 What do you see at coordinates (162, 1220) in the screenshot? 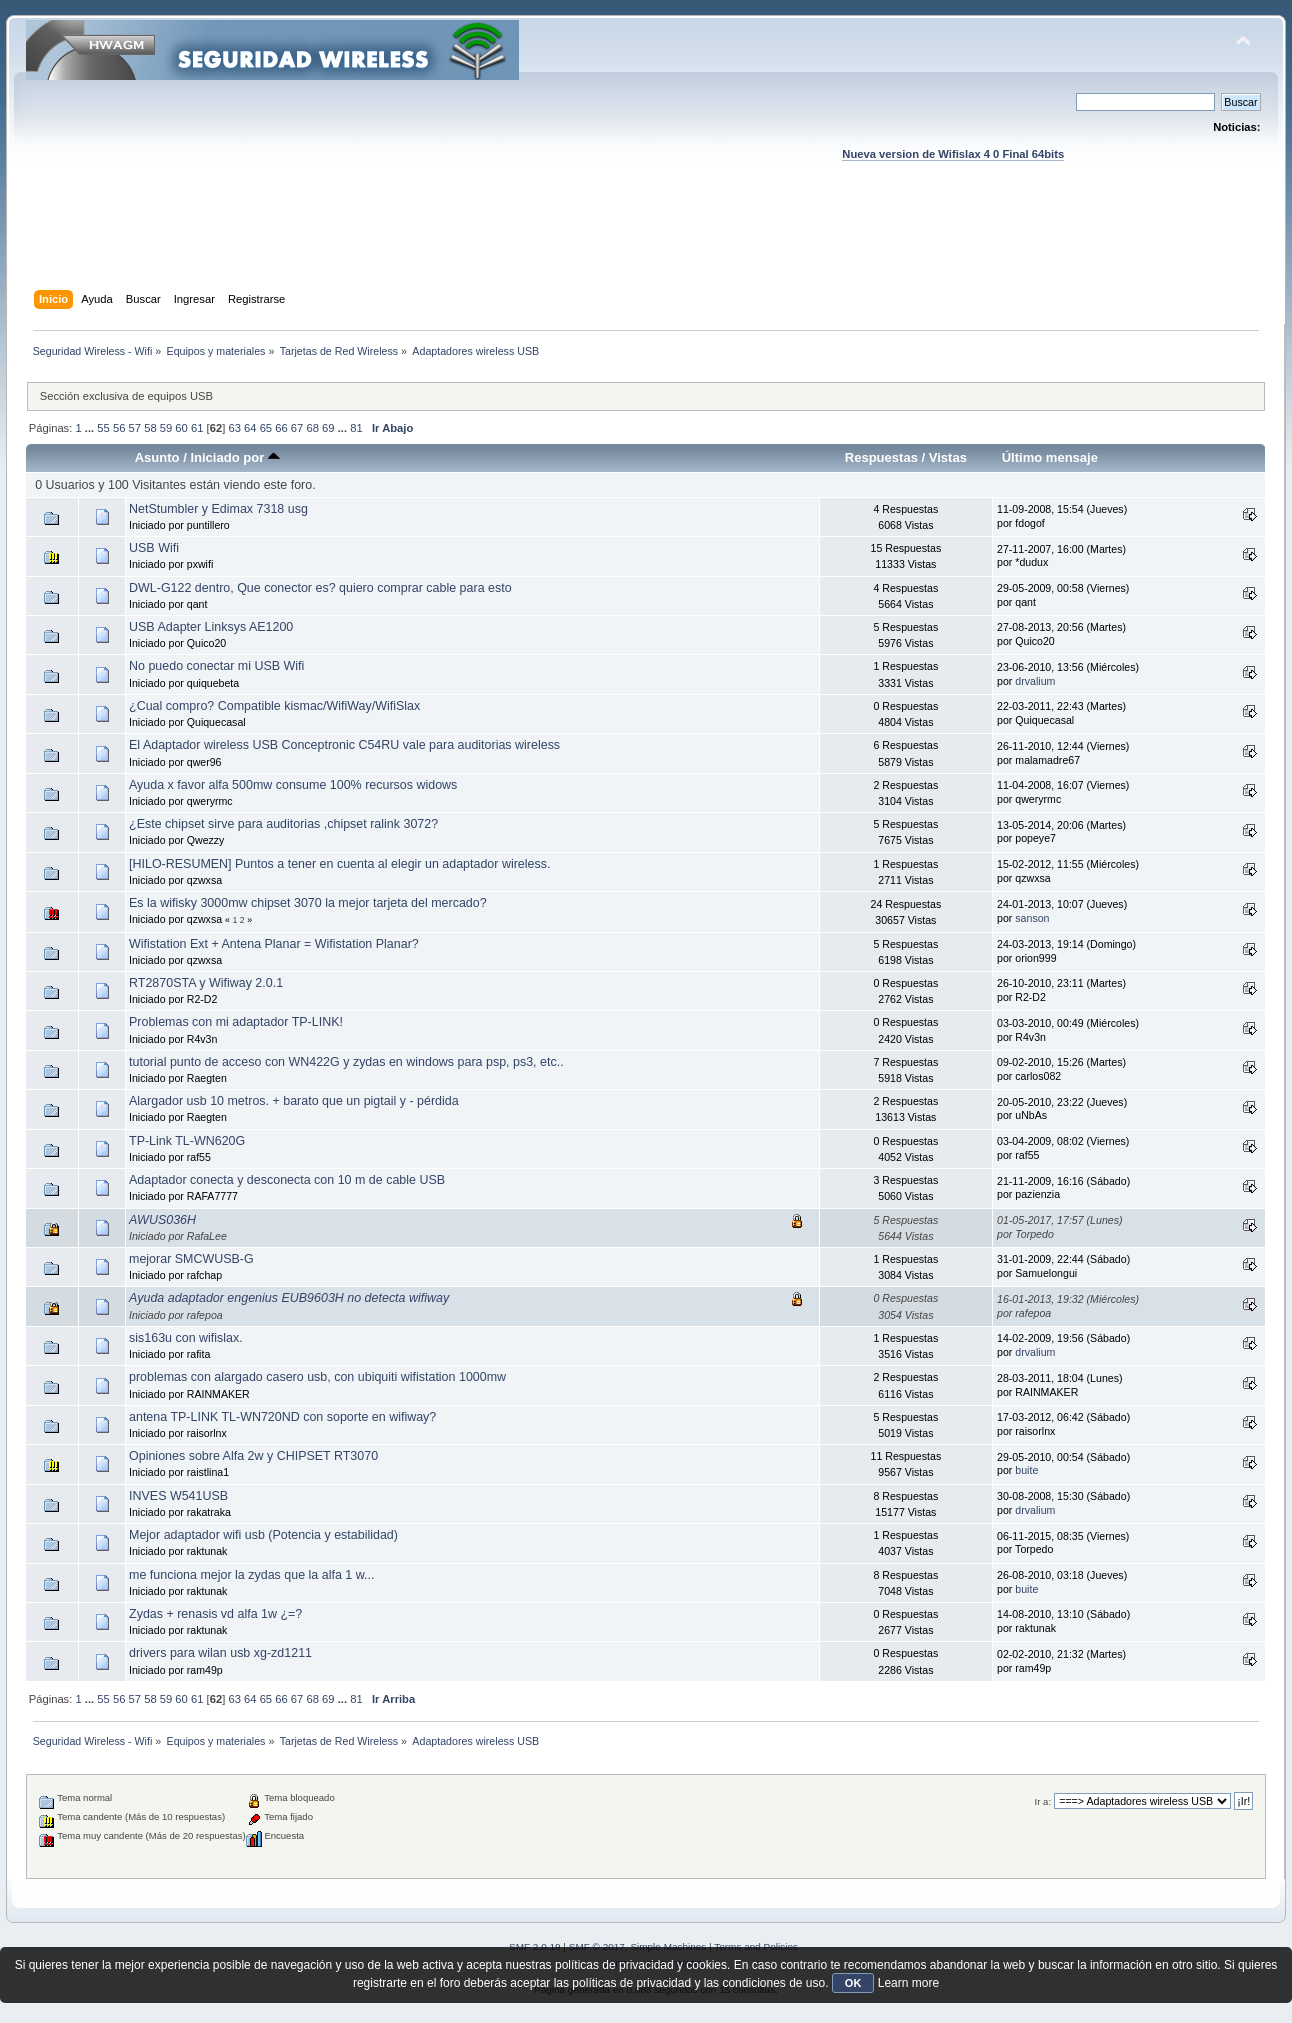
I see `AWUS036H` at bounding box center [162, 1220].